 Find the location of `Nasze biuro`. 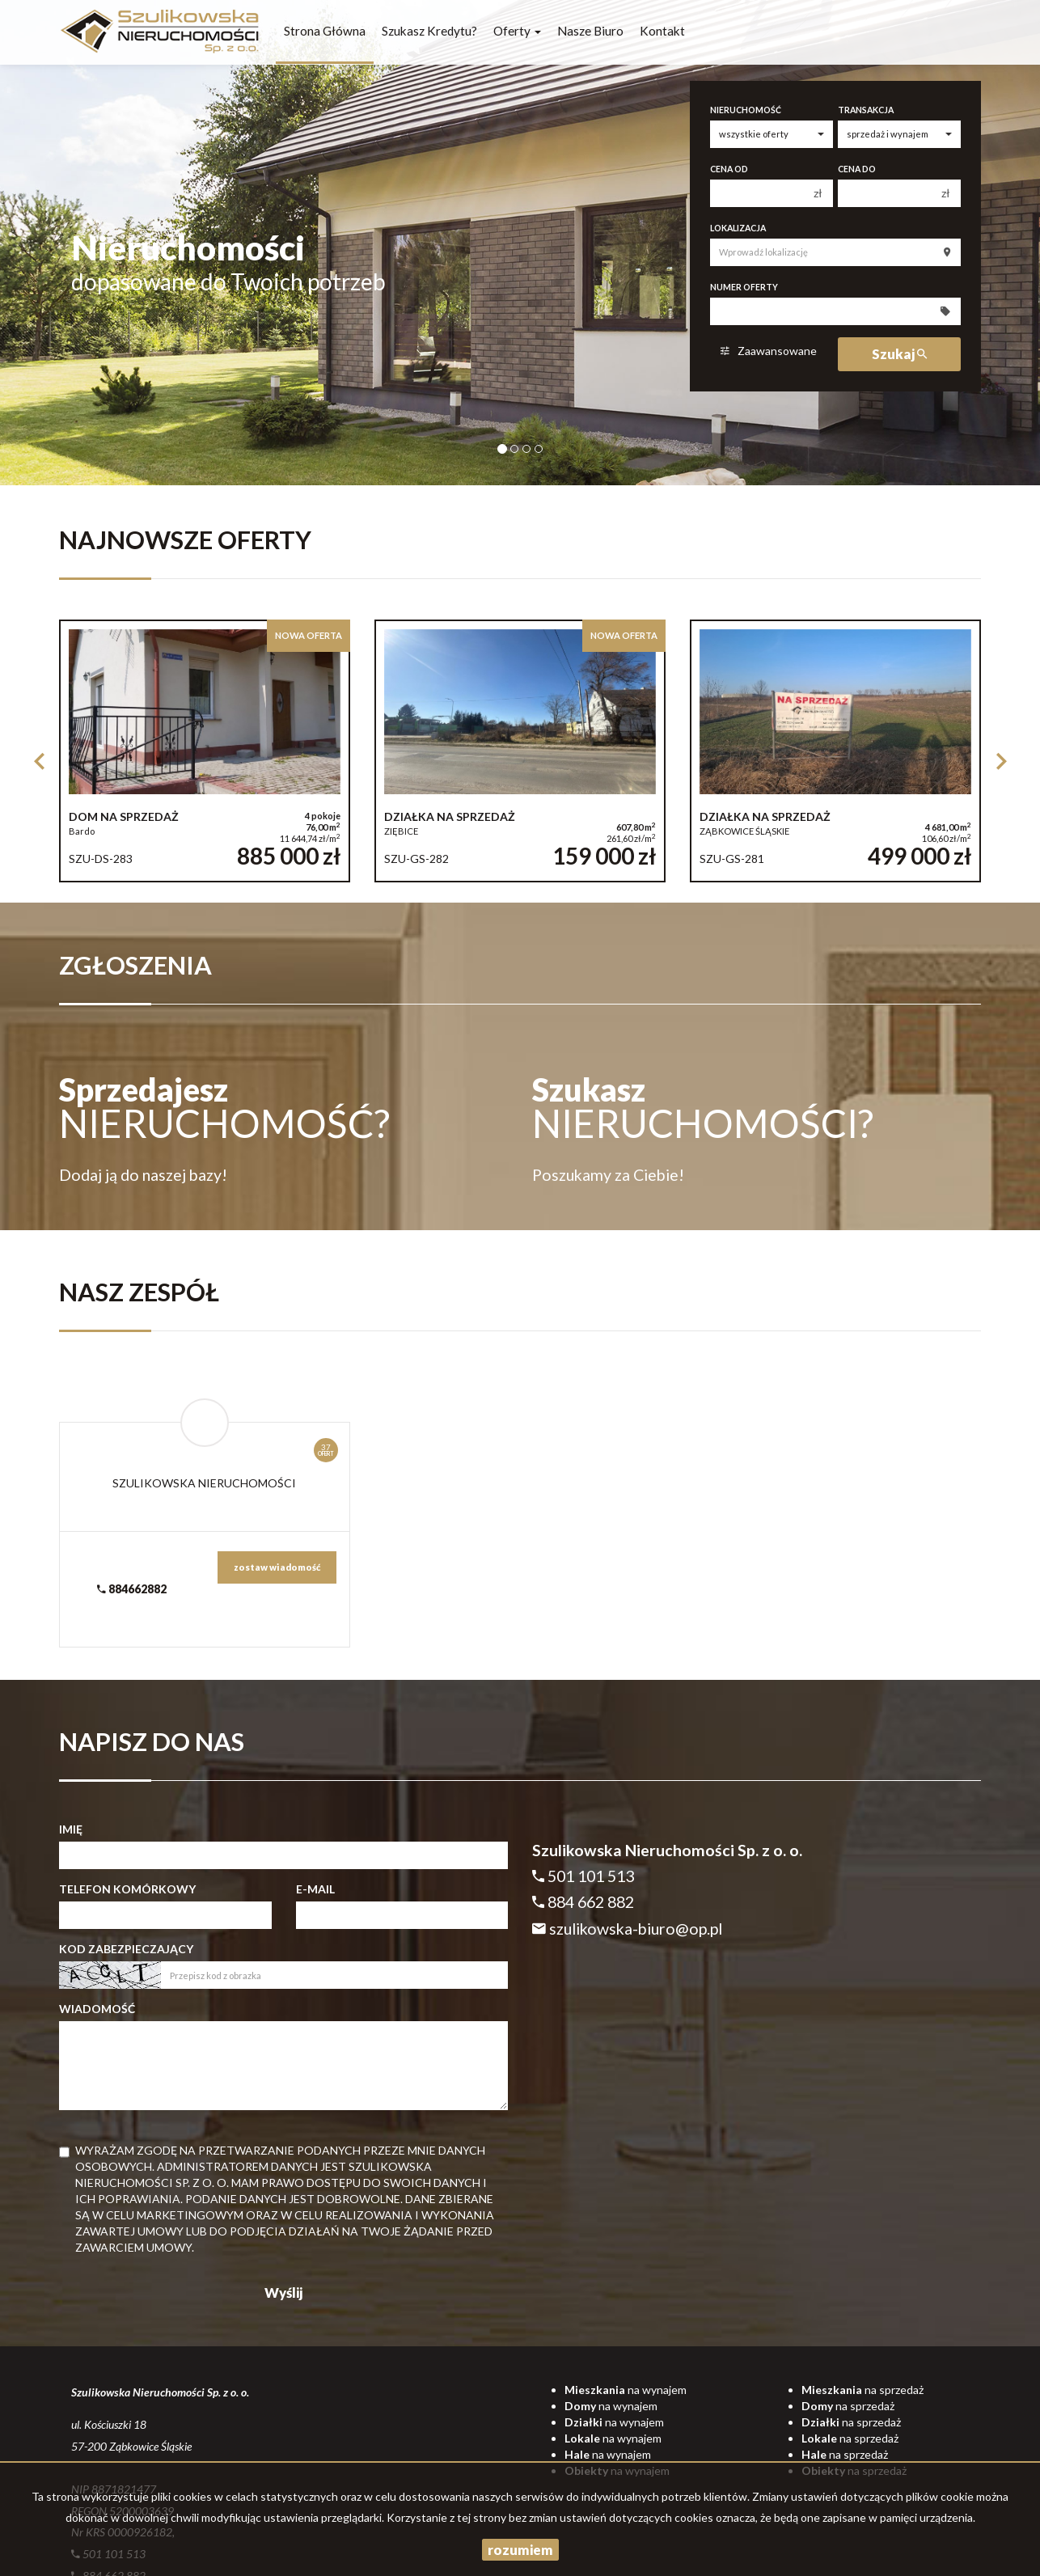

Nasze biuro is located at coordinates (590, 30).